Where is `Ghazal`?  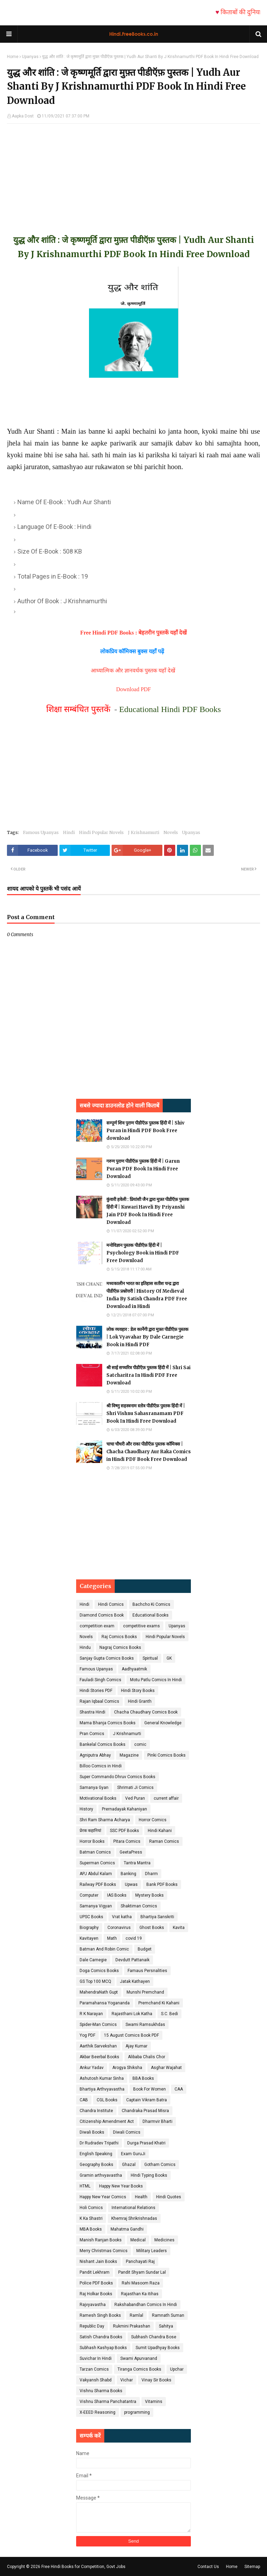
Ghazal is located at coordinates (129, 2164).